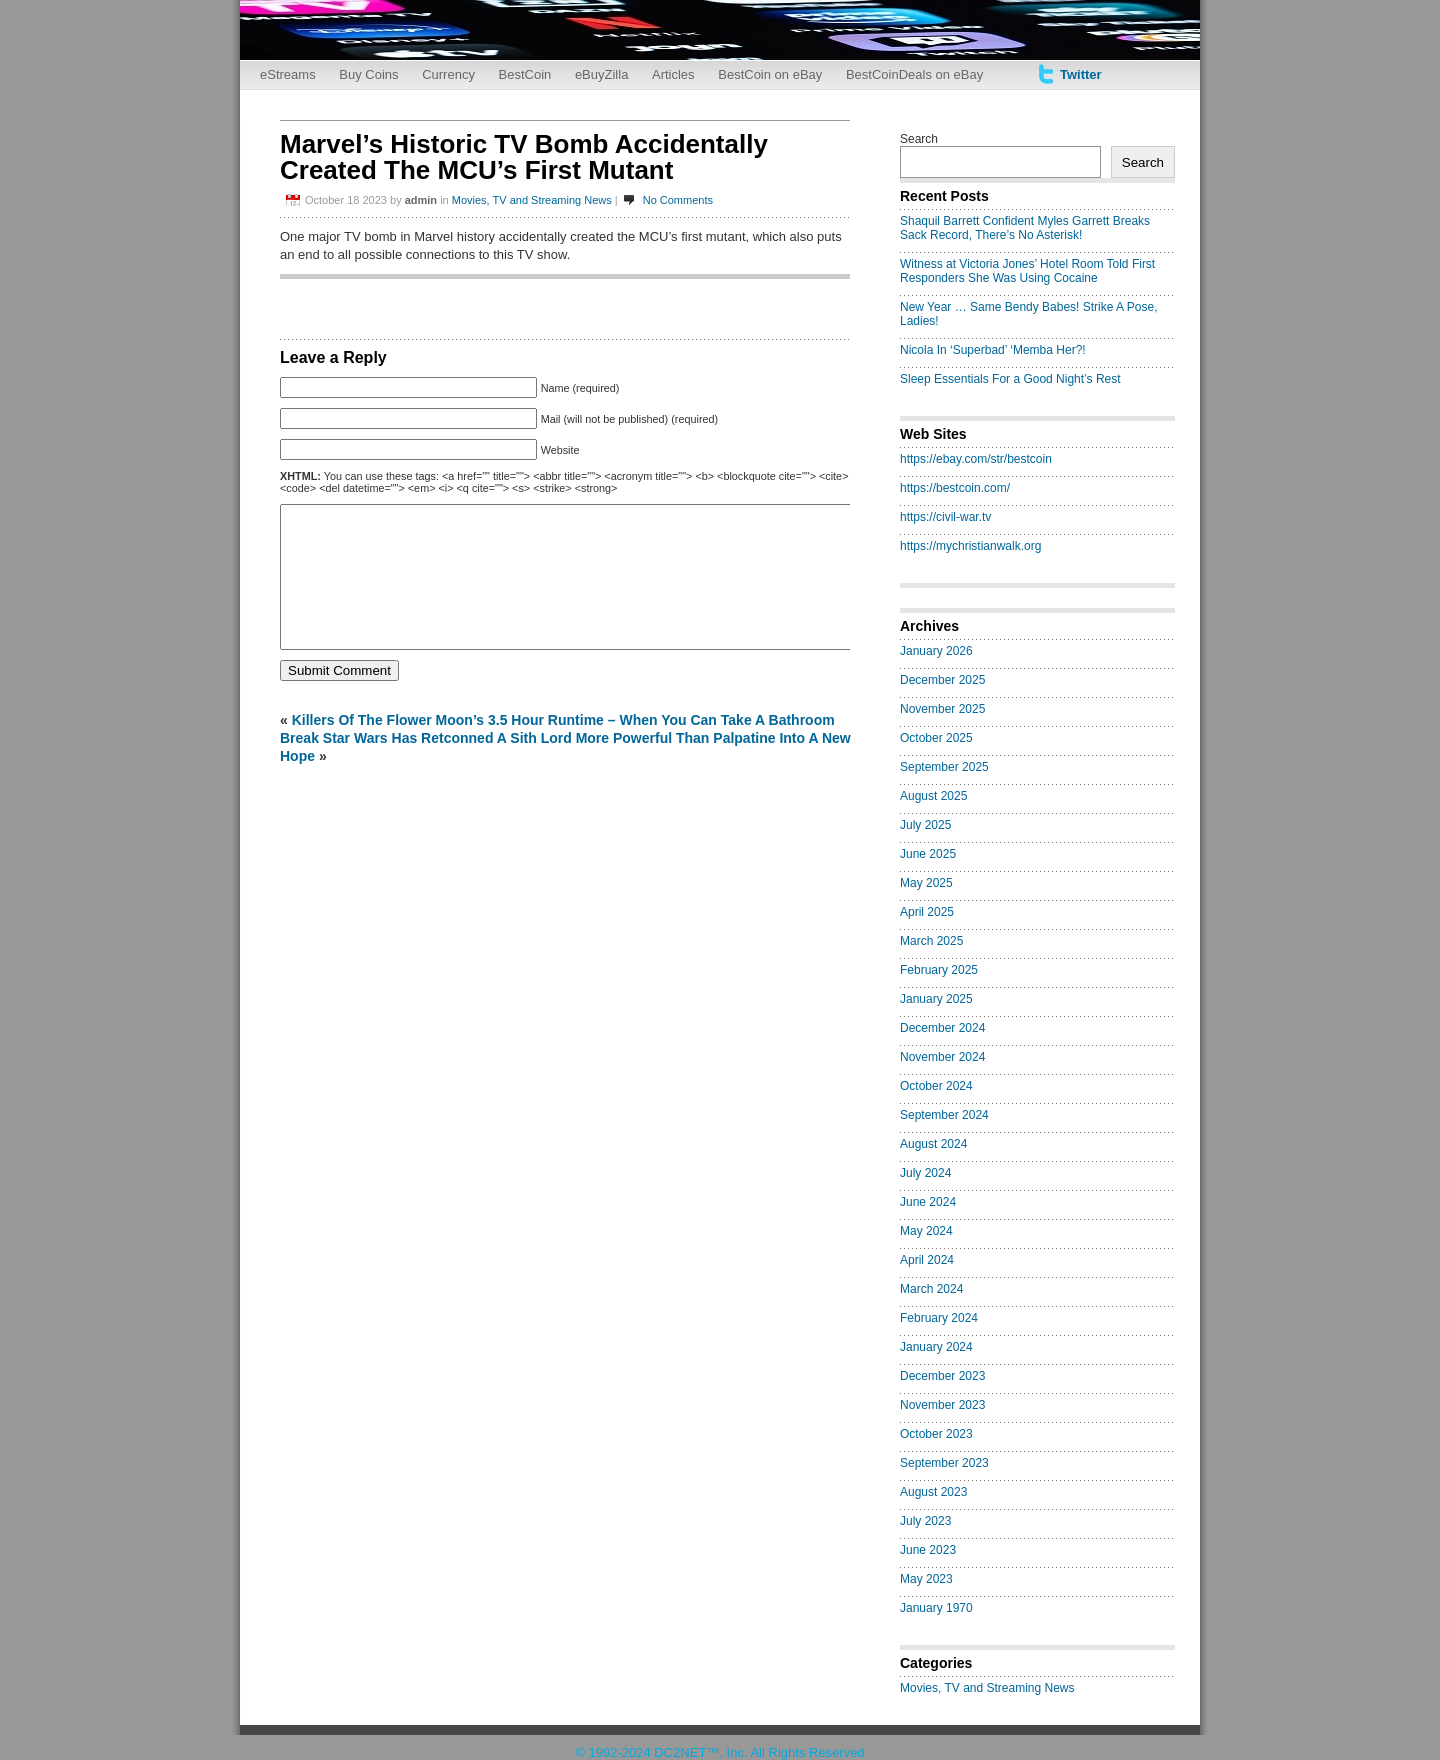 This screenshot has width=1440, height=1760. I want to click on July 2023, so click(925, 1521).